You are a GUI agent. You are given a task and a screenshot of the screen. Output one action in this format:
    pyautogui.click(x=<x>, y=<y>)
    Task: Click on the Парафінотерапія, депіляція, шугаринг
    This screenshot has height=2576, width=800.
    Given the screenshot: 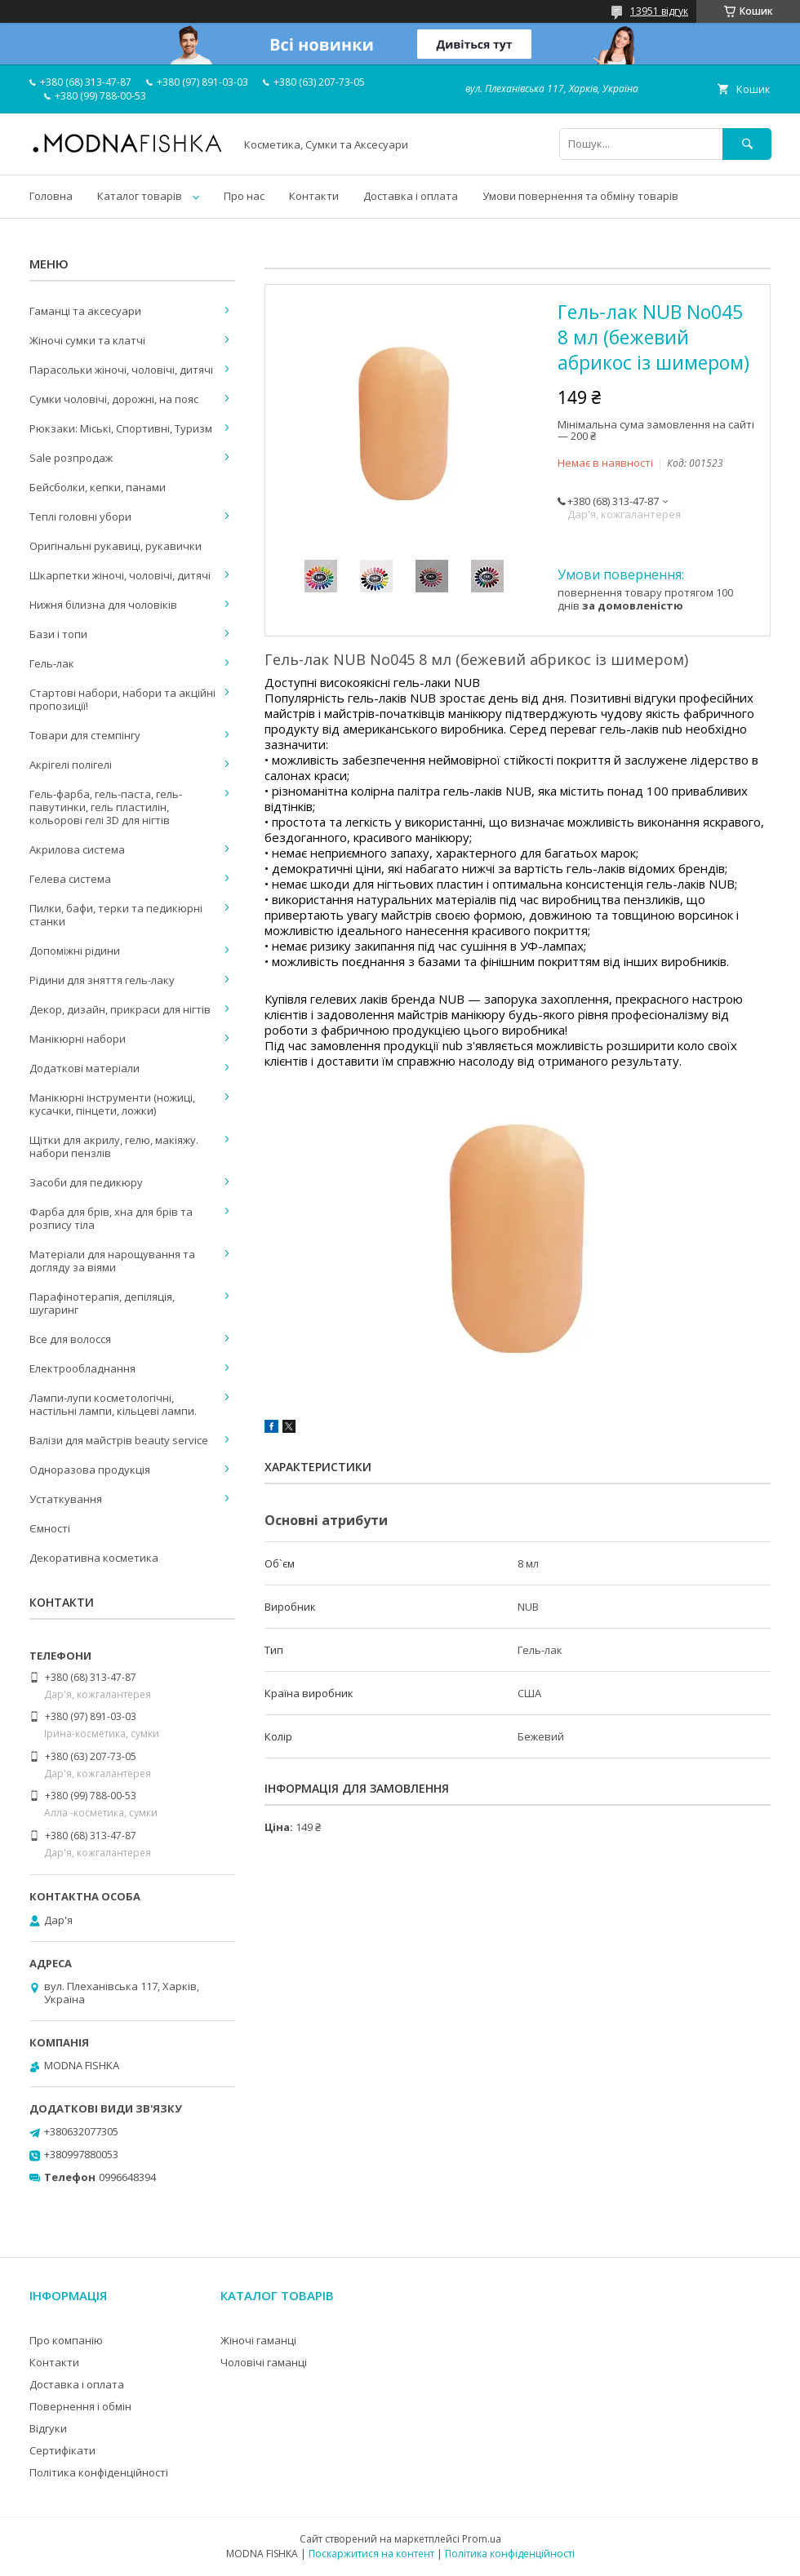 What is the action you would take?
    pyautogui.click(x=102, y=1303)
    